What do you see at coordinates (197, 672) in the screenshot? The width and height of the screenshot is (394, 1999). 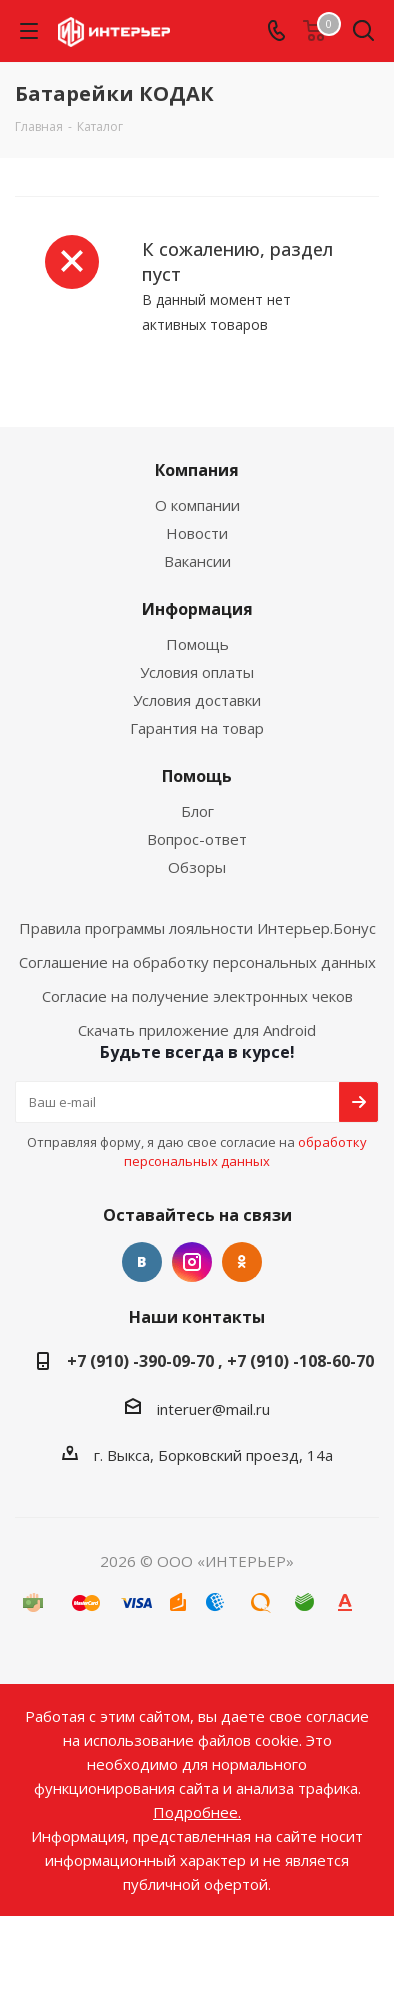 I see `Условия оплаты` at bounding box center [197, 672].